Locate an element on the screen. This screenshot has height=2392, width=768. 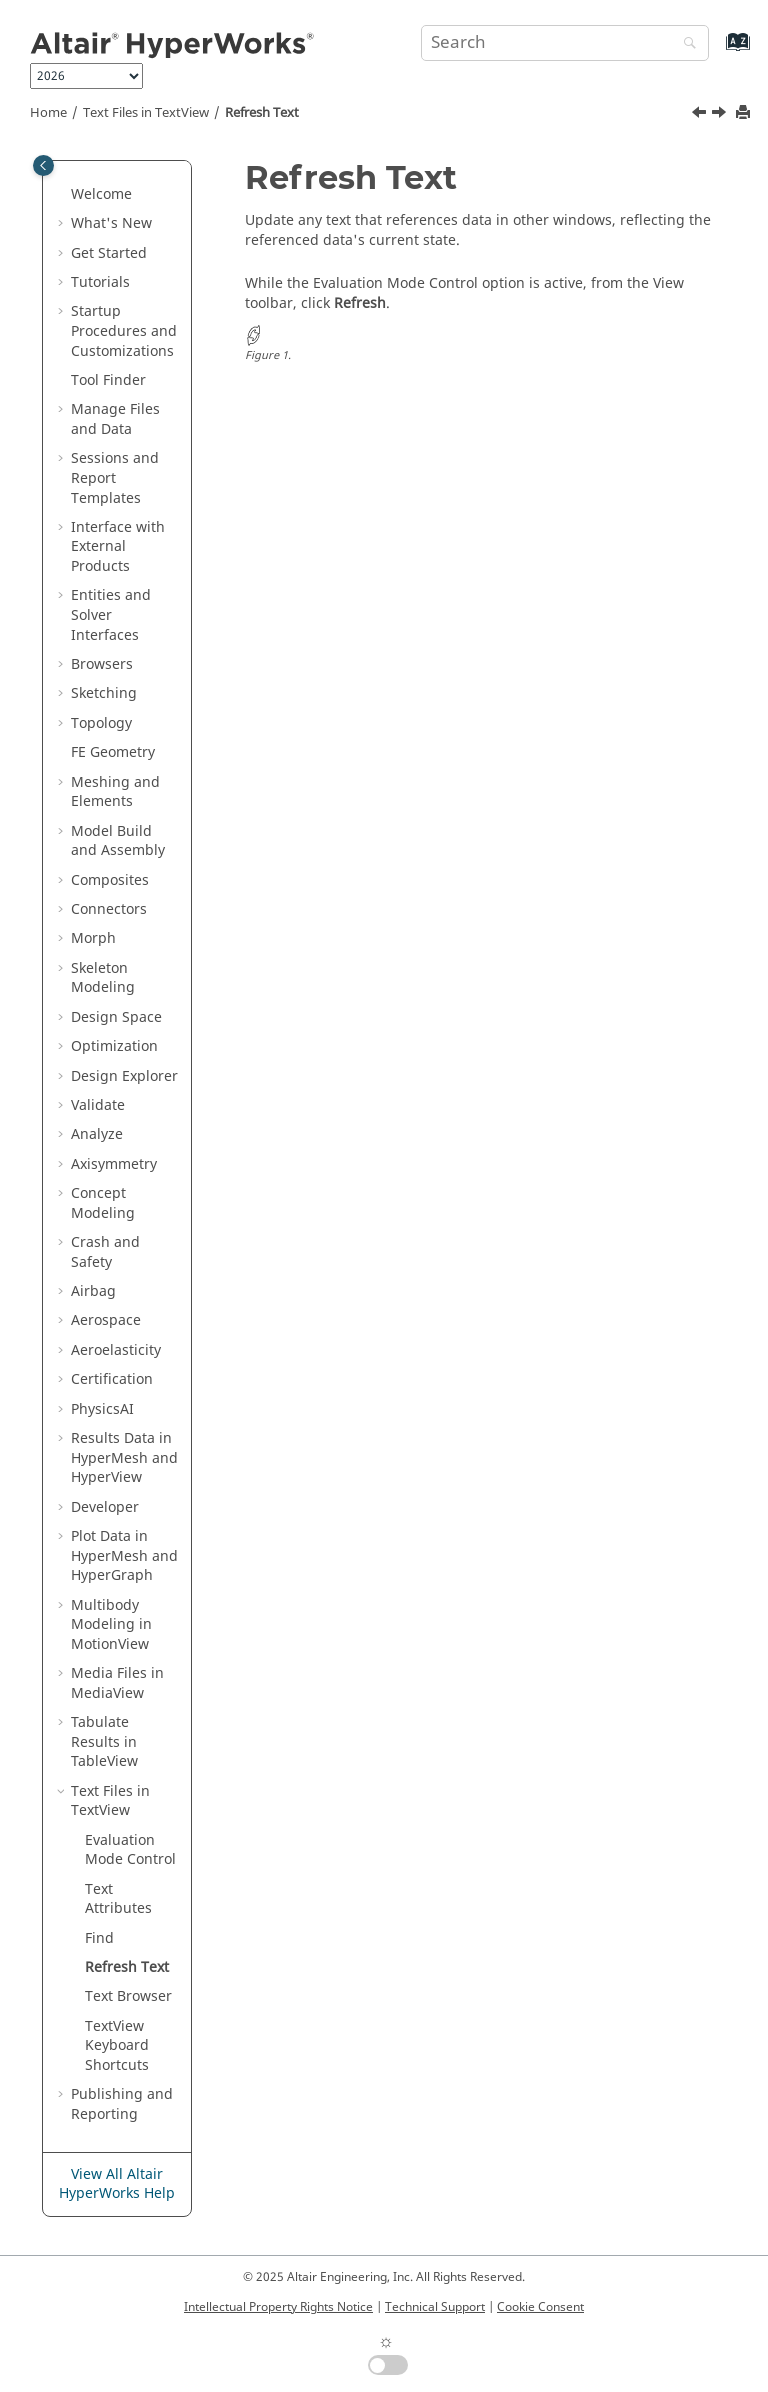
Startup Procedures and Customizations is located at coordinates (124, 331).